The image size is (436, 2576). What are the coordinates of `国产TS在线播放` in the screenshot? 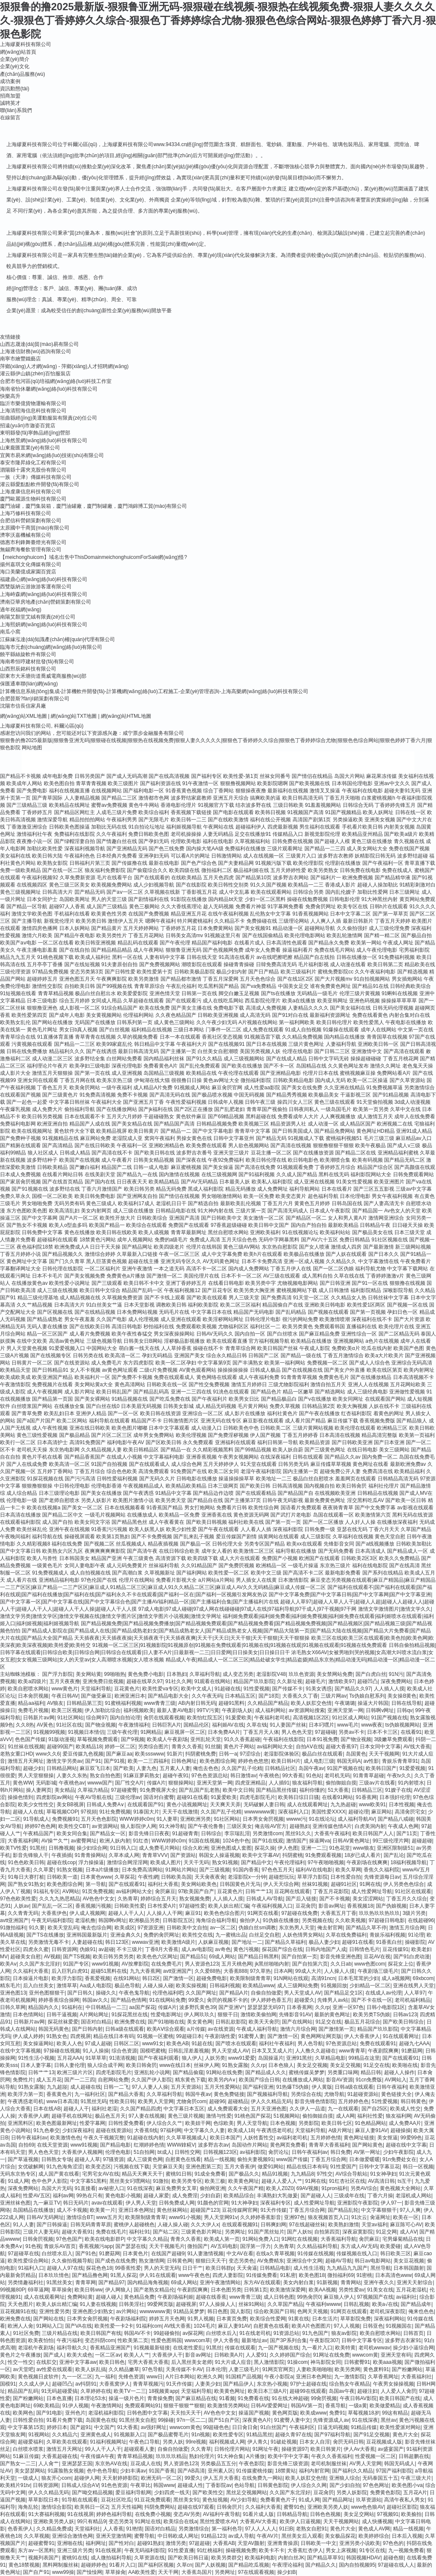 It's located at (44, 1935).